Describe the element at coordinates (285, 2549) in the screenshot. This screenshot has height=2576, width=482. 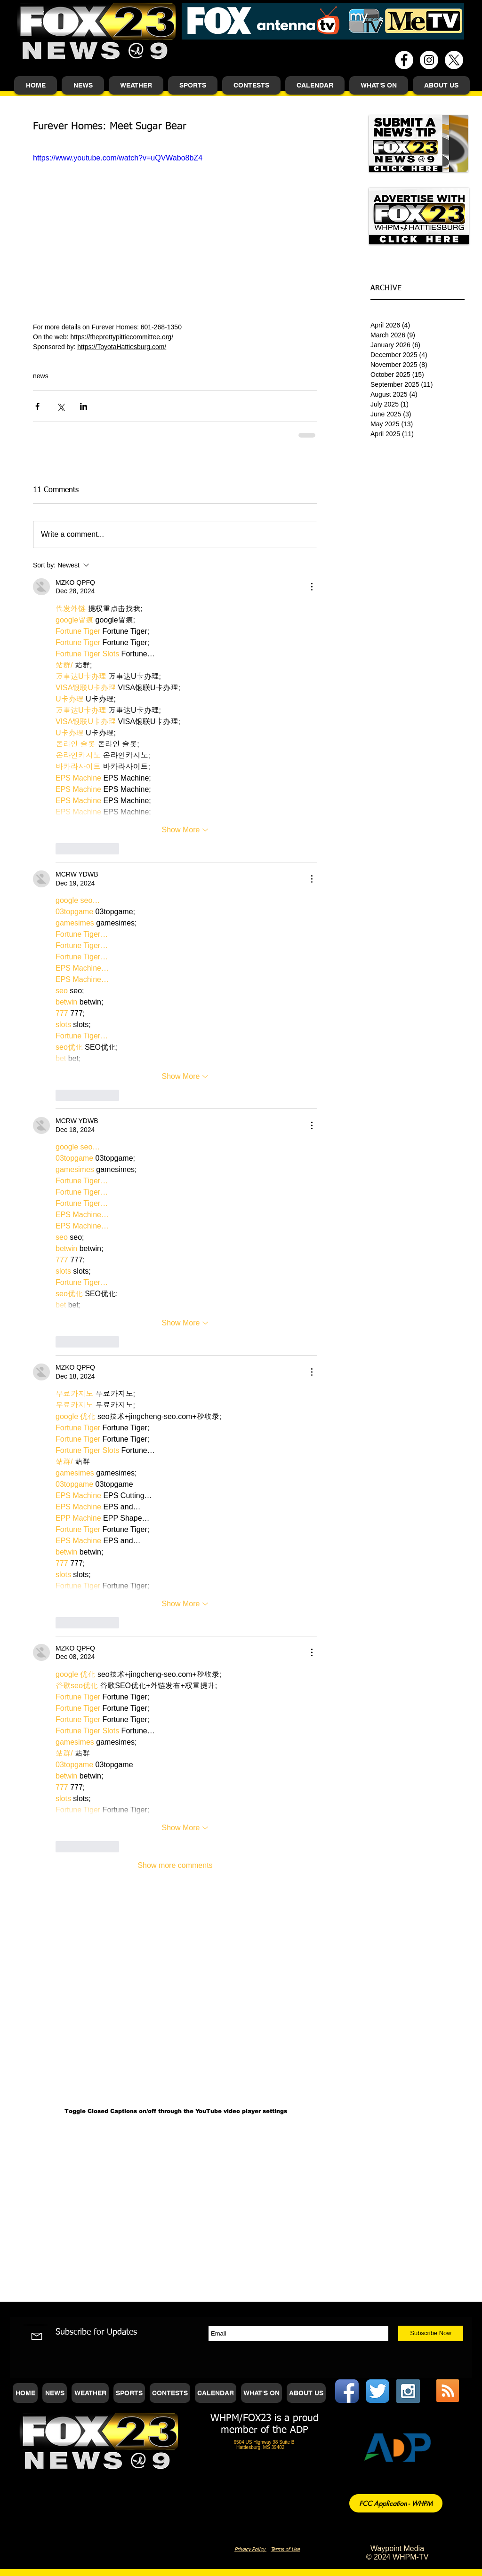
I see `Terms of Use` at that location.